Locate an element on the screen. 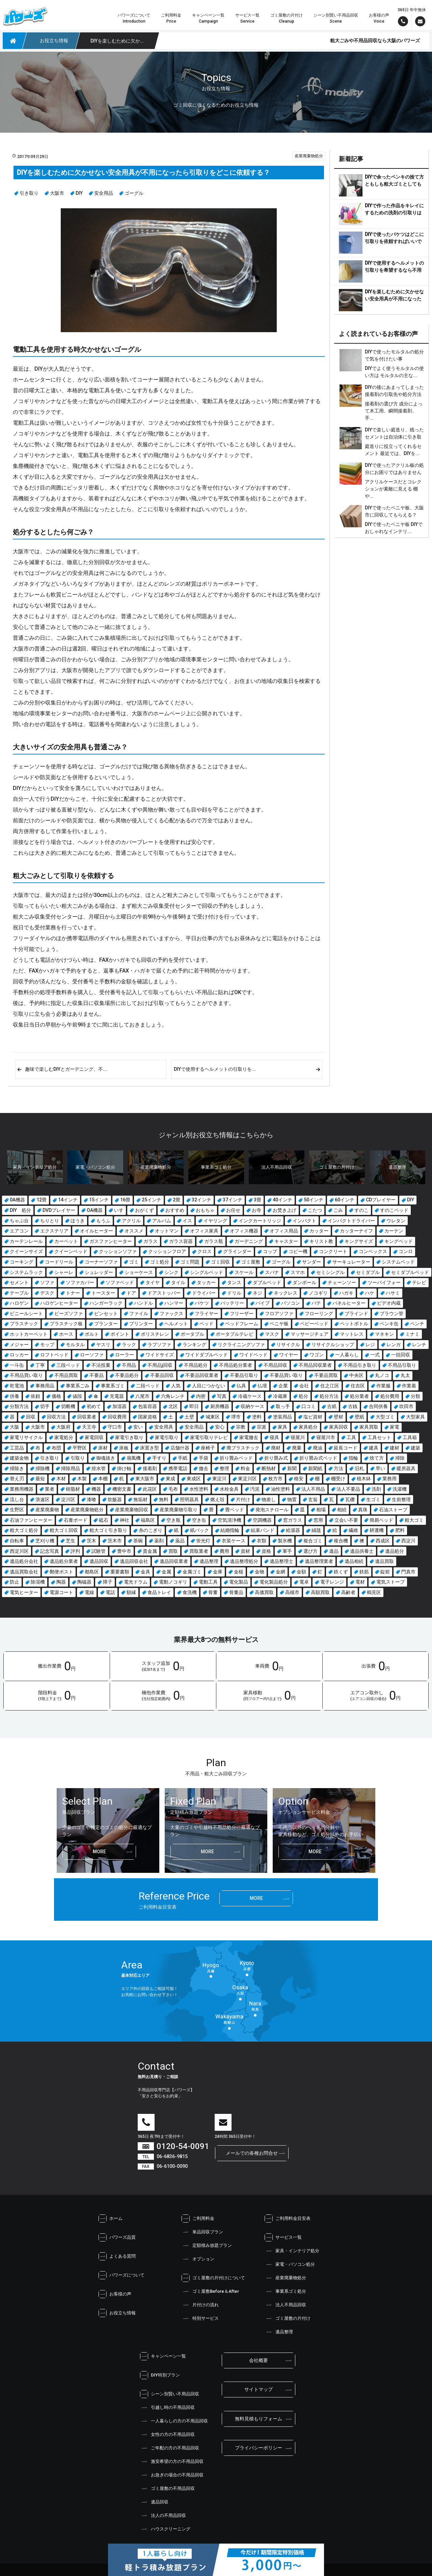  遺品整理士 is located at coordinates (281, 1561).